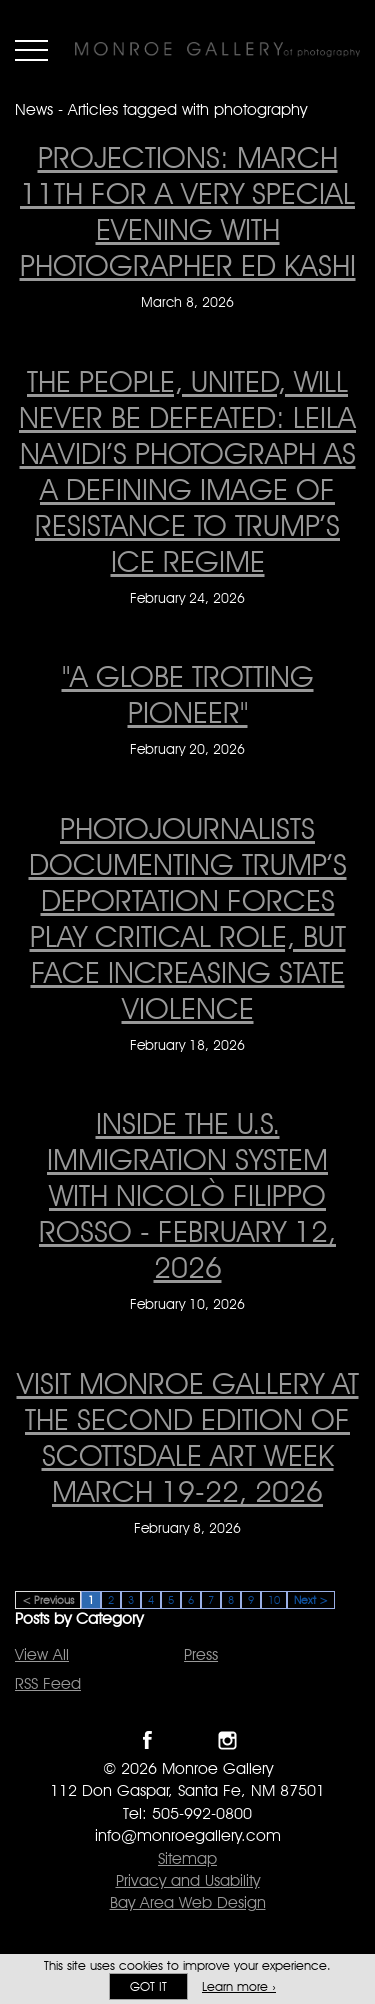 Image resolution: width=375 pixels, height=2004 pixels. Describe the element at coordinates (31, 50) in the screenshot. I see `Menu` at that location.